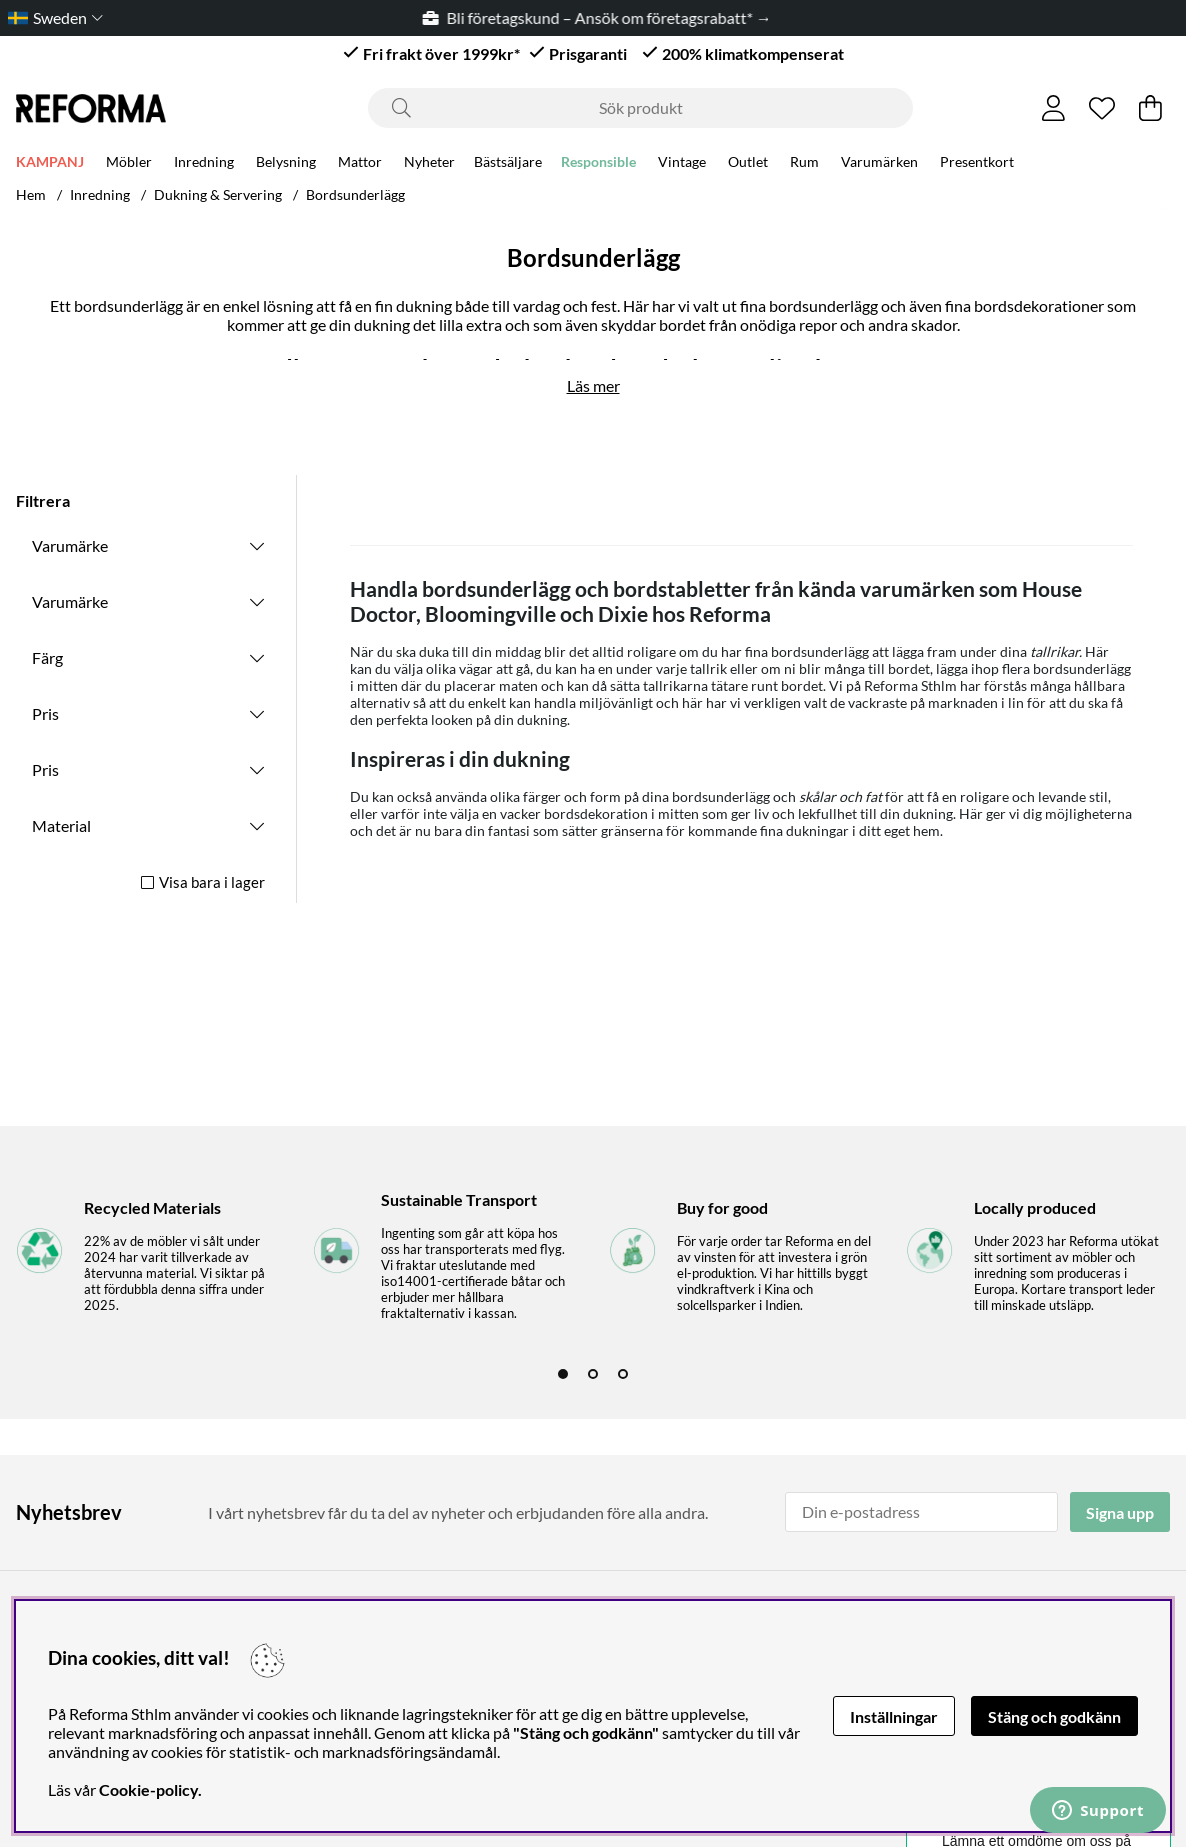  What do you see at coordinates (879, 161) in the screenshot?
I see `Varumärken` at bounding box center [879, 161].